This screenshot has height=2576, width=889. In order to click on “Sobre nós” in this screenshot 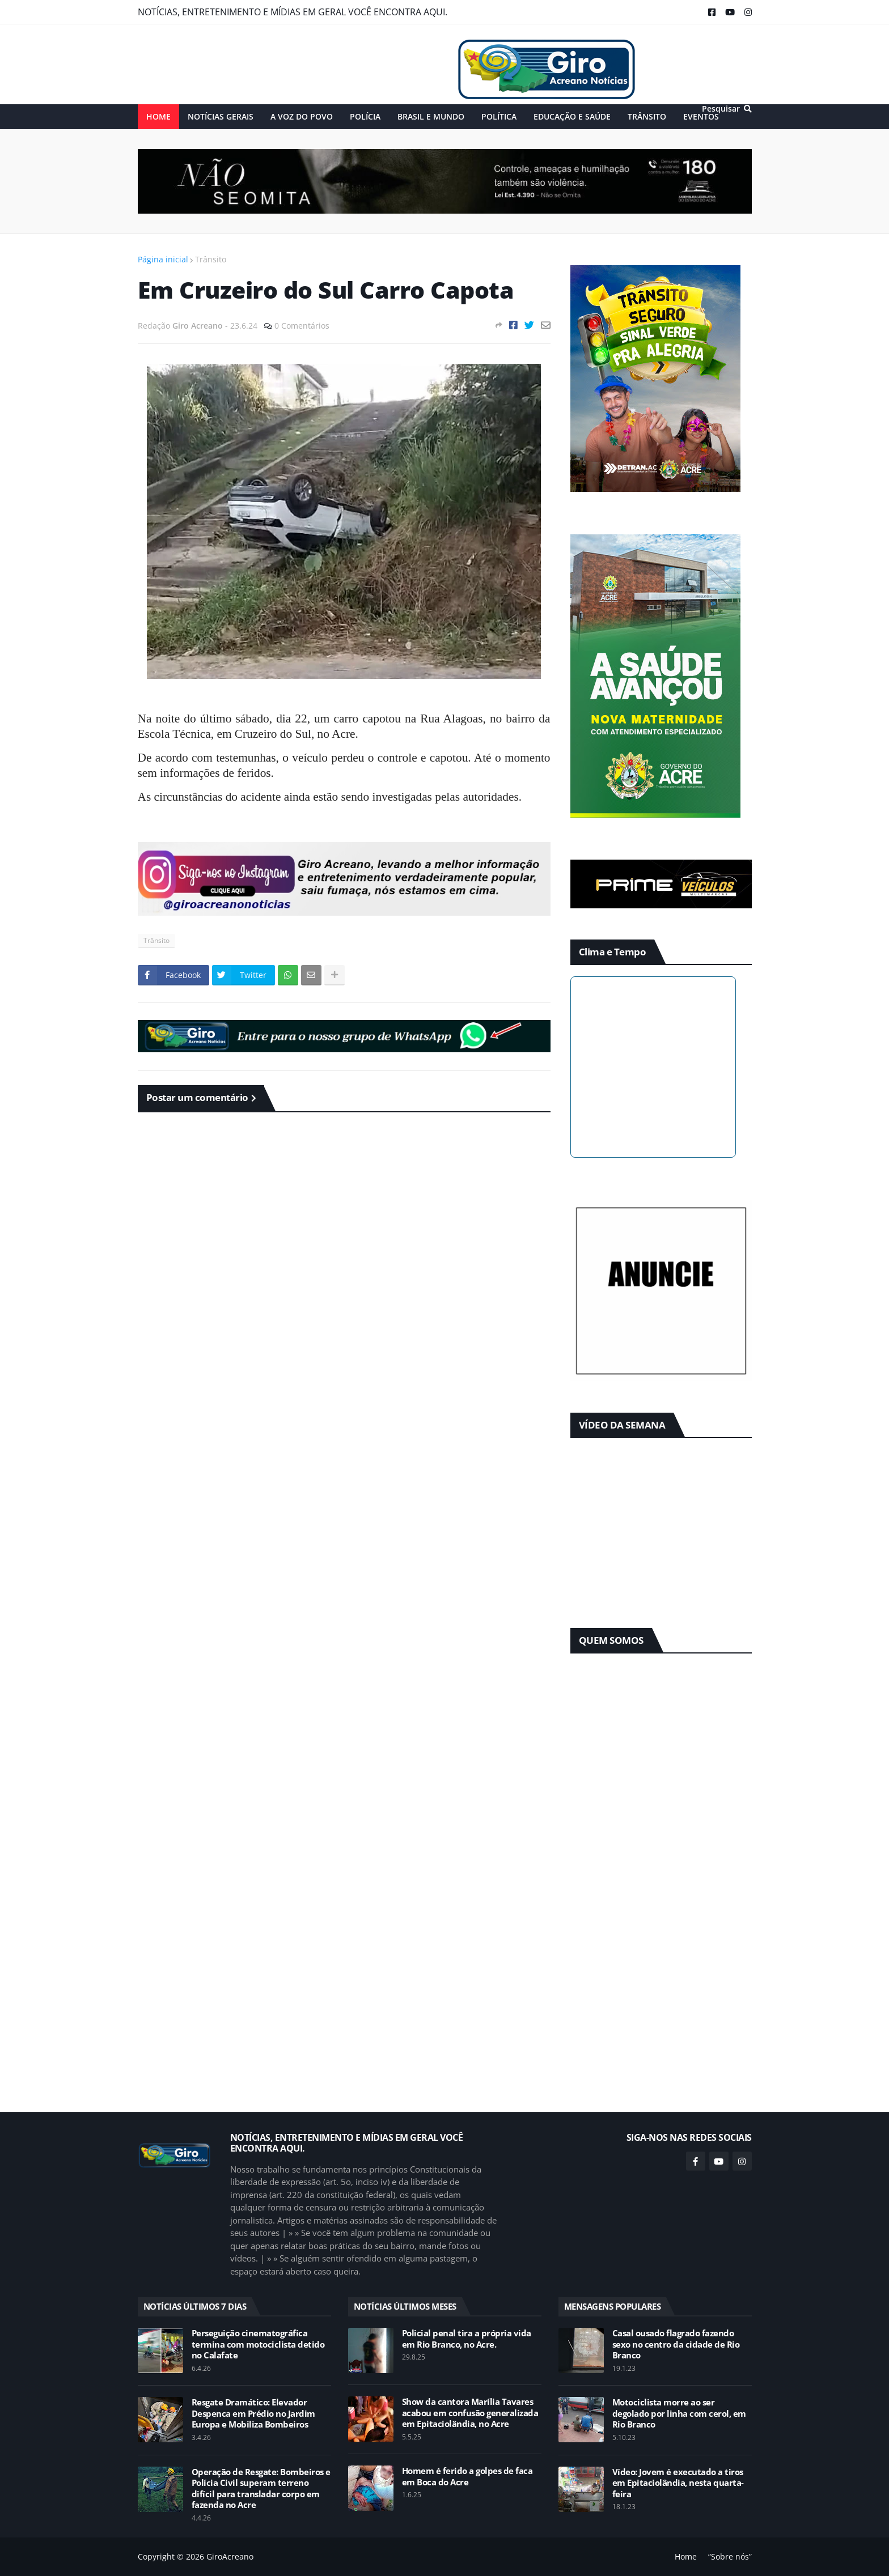, I will do `click(730, 2556)`.